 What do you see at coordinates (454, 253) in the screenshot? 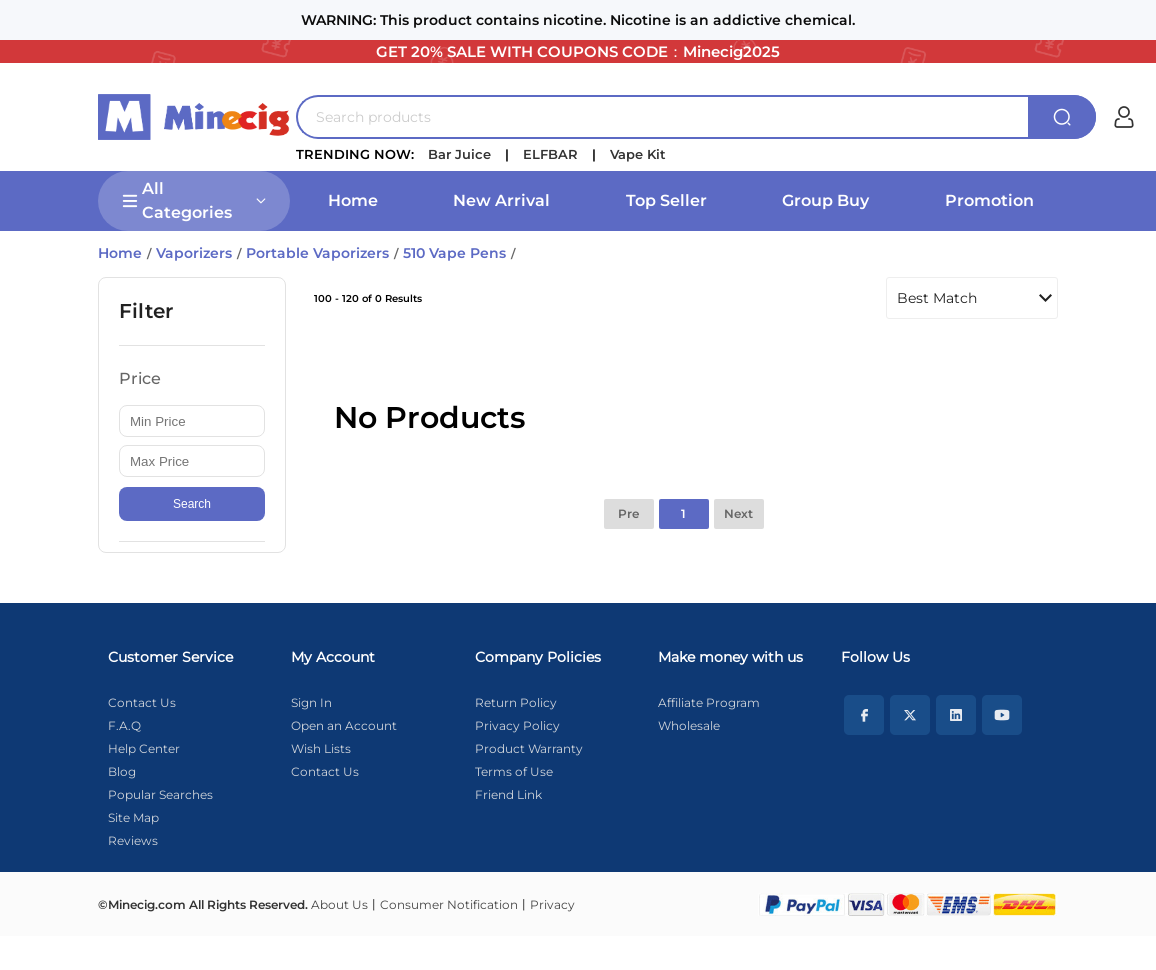
I see `510 Vape Pens` at bounding box center [454, 253].